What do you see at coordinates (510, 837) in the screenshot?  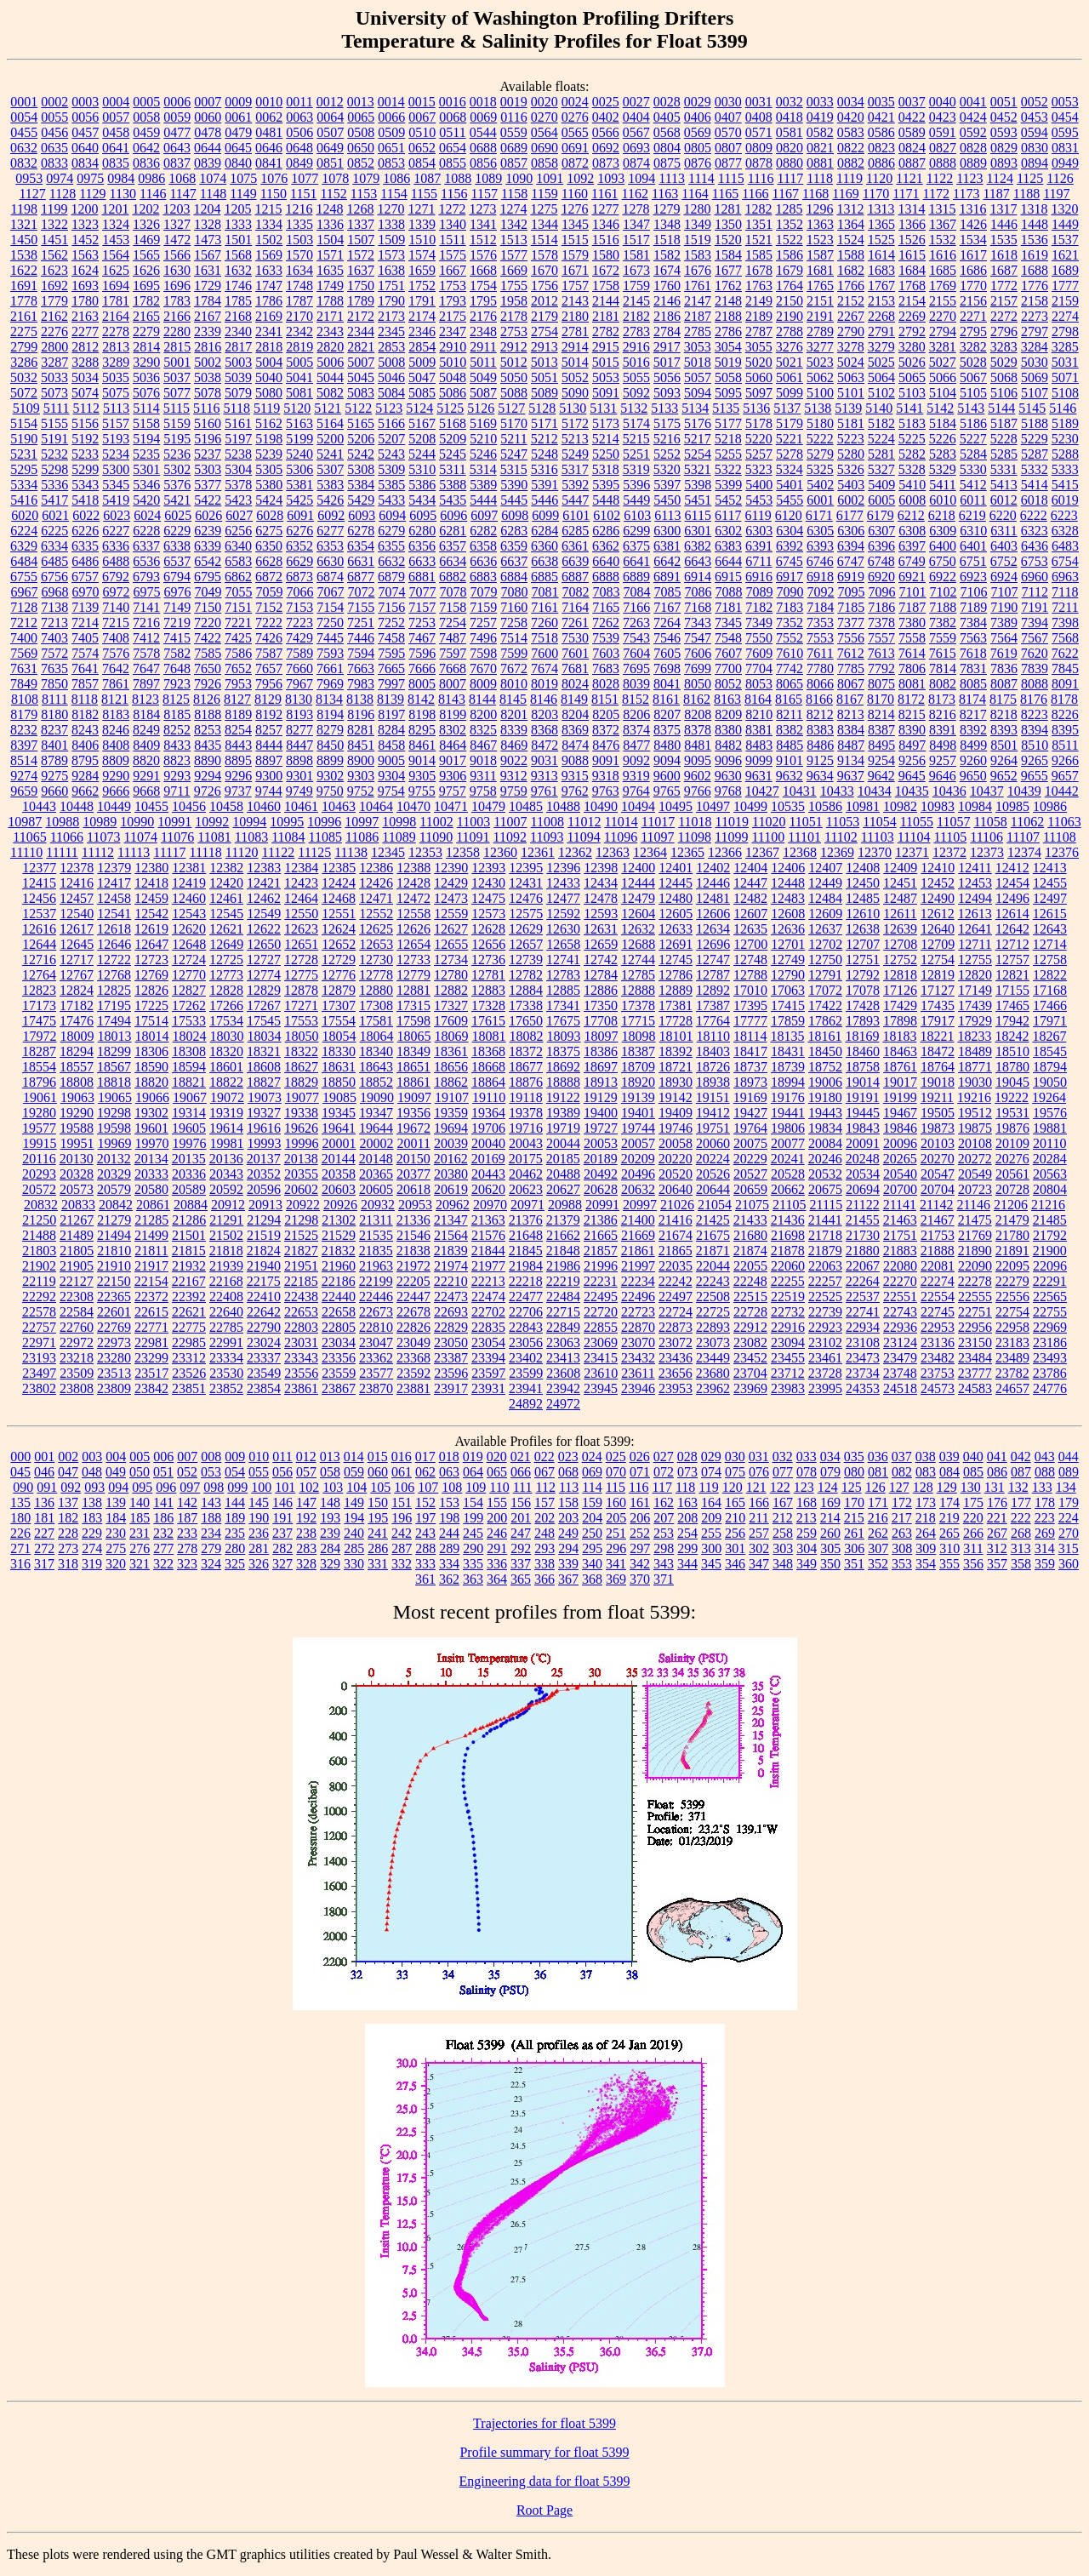 I see `11092` at bounding box center [510, 837].